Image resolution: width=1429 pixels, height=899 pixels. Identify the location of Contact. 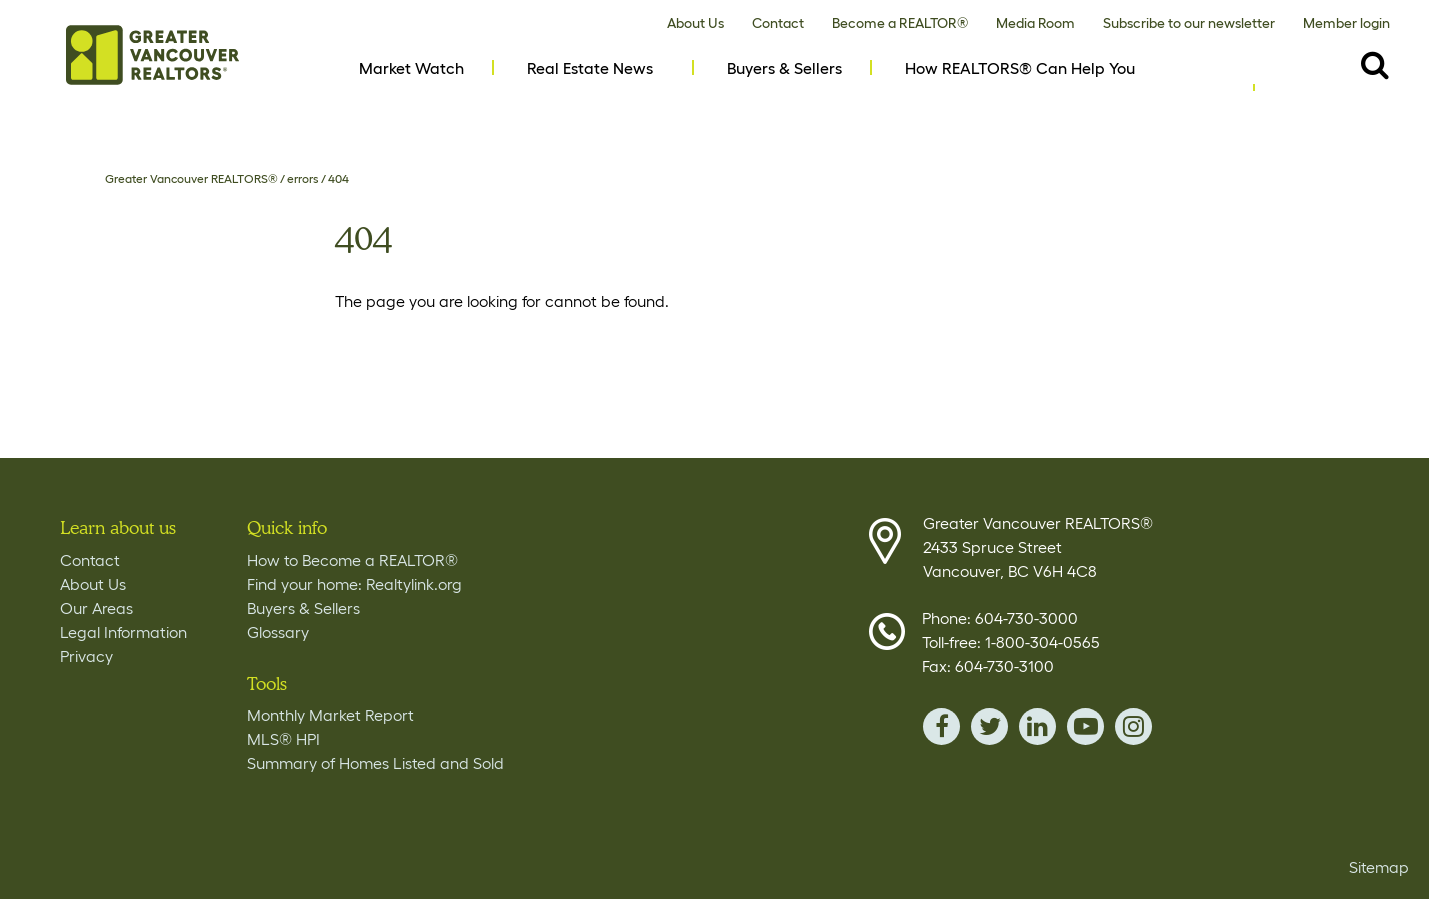
(778, 23).